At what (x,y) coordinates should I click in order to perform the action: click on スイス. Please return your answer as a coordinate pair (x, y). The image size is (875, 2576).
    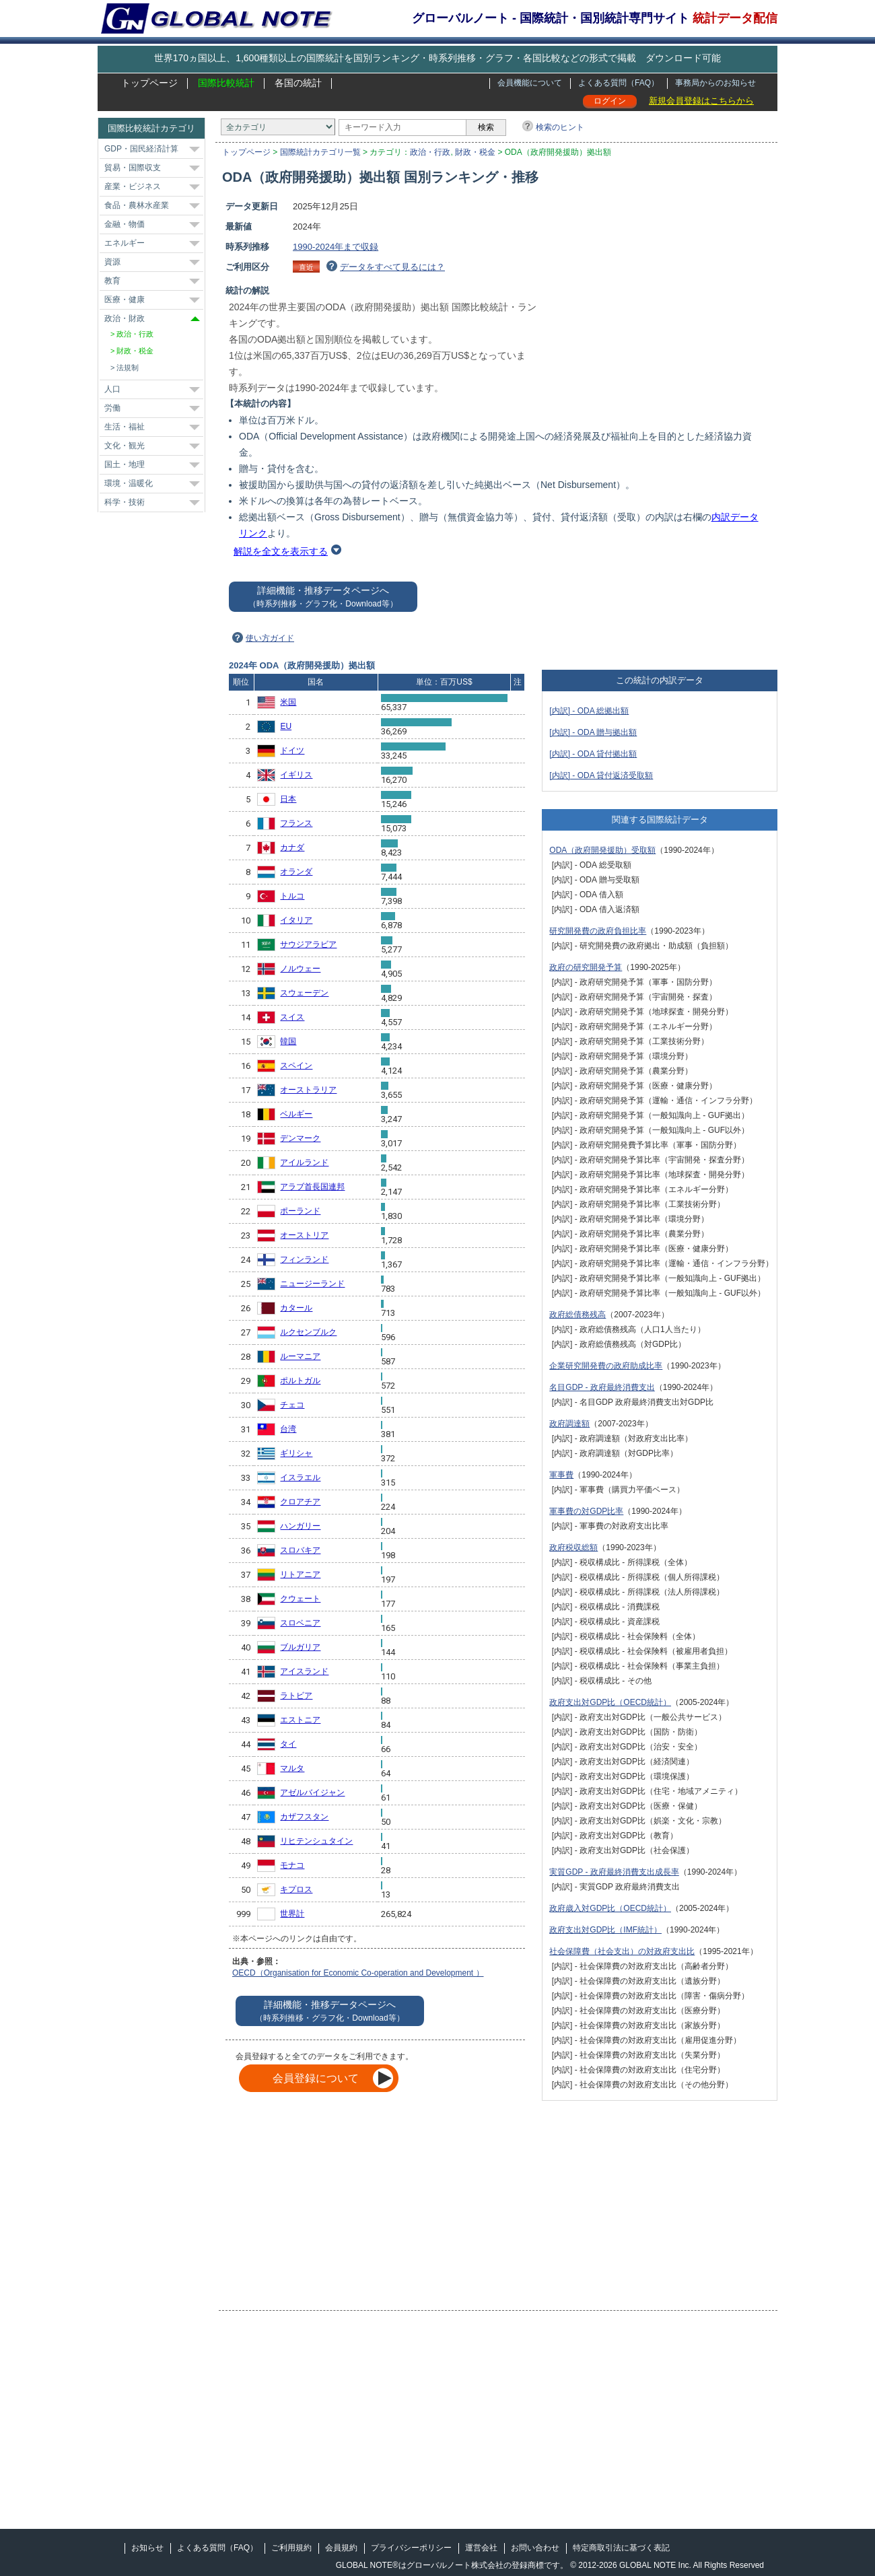
    Looking at the image, I should click on (292, 1017).